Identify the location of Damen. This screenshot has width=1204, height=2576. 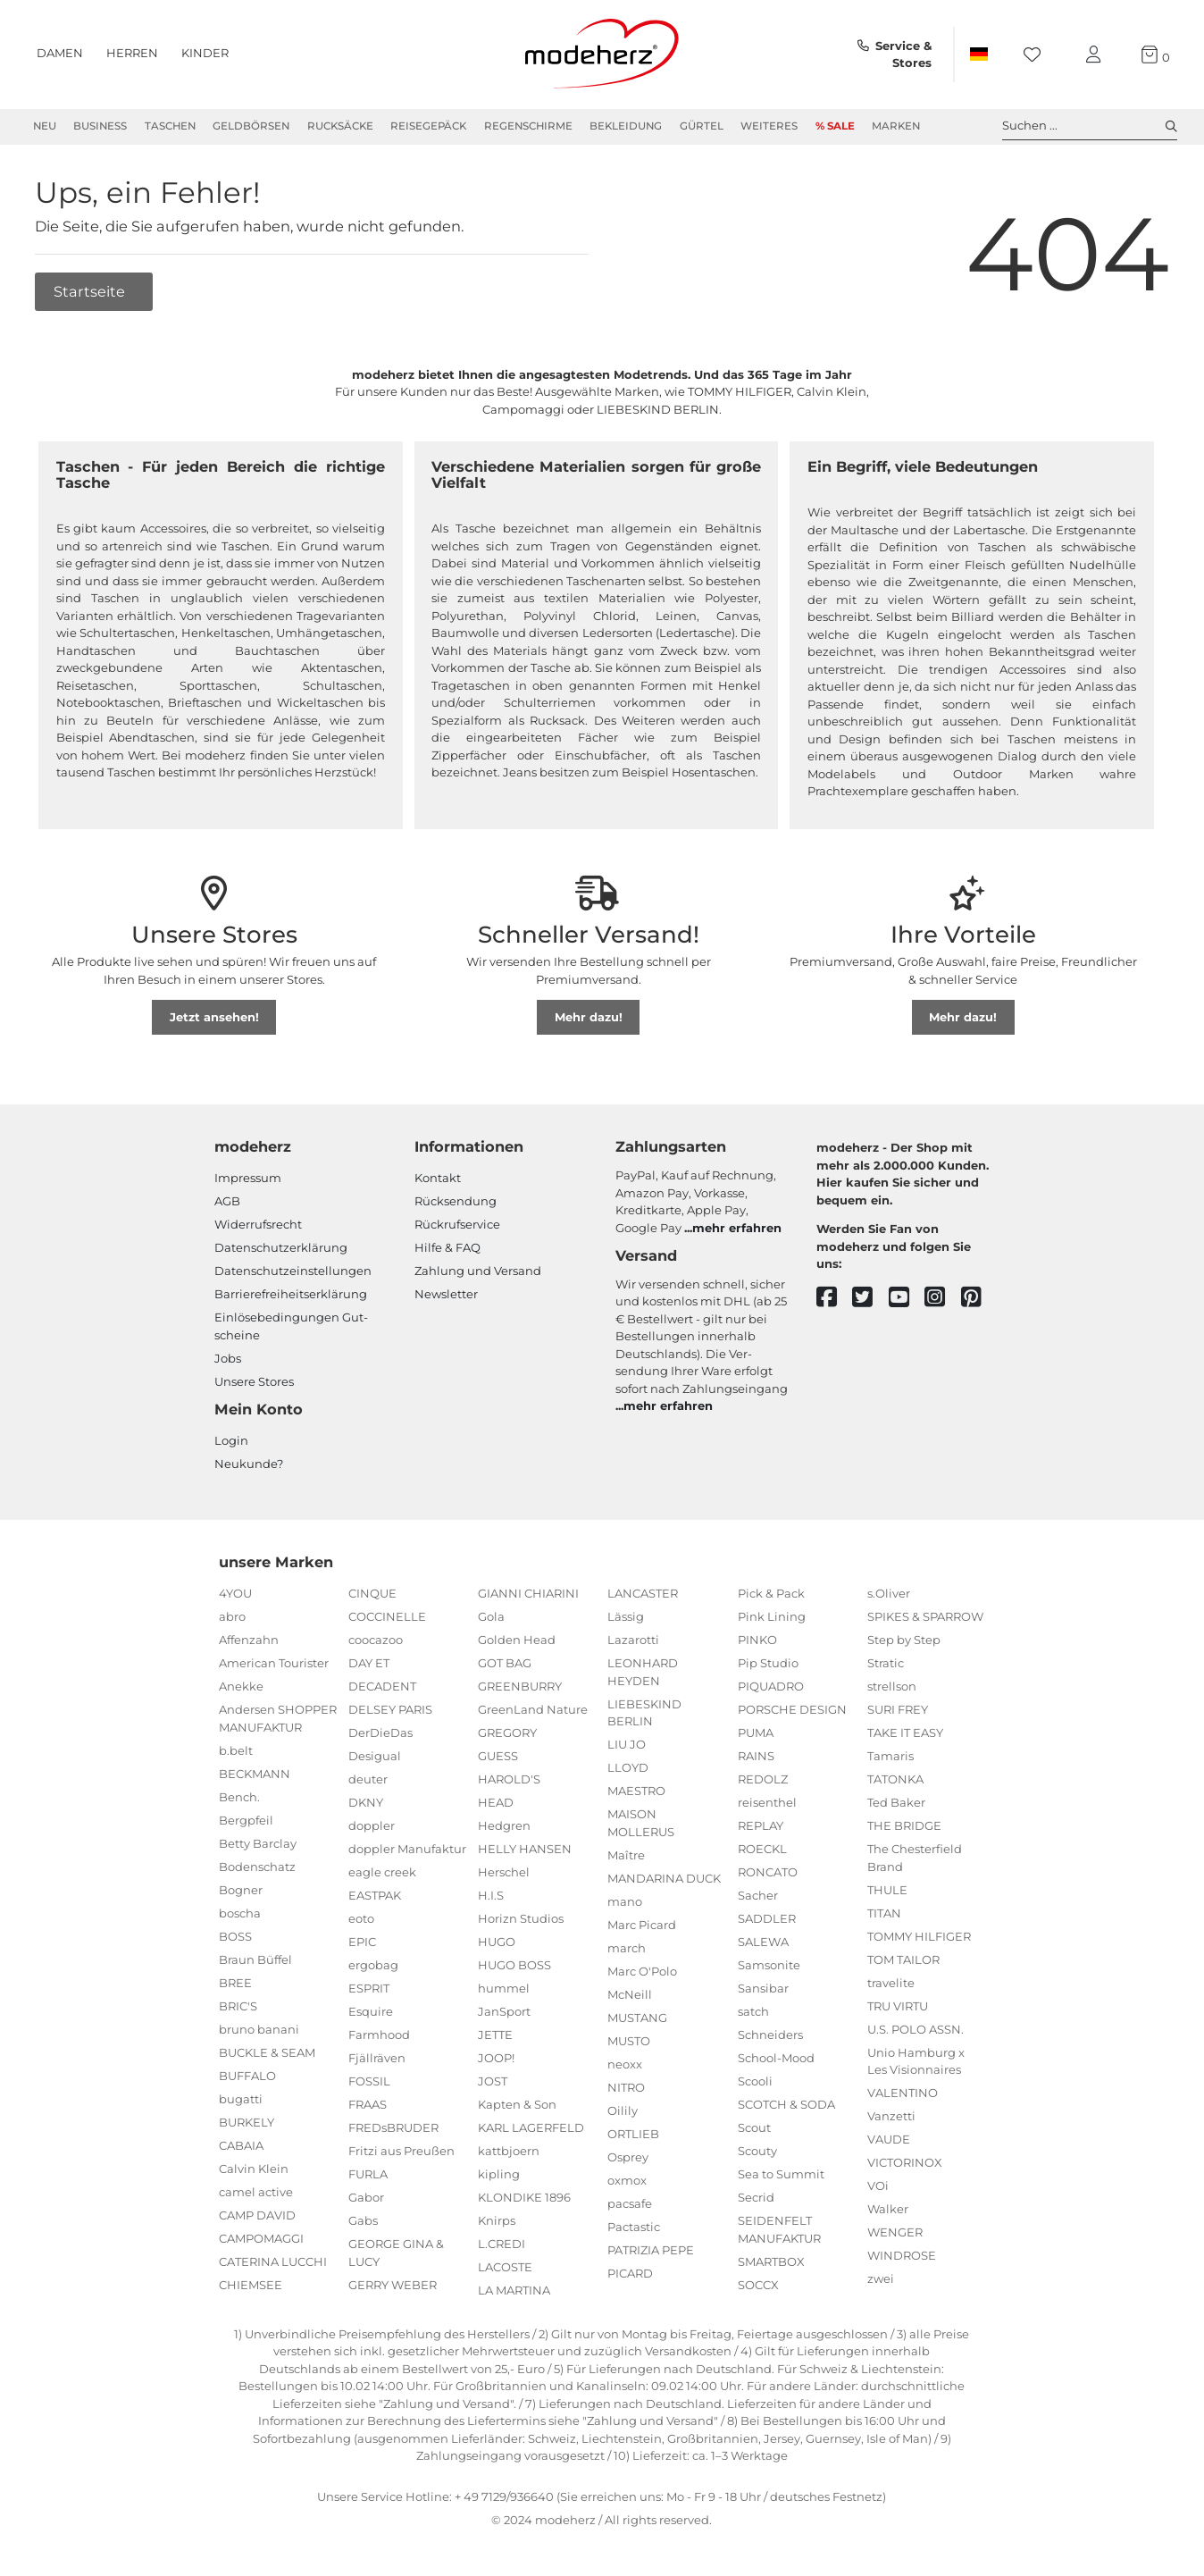
(60, 53).